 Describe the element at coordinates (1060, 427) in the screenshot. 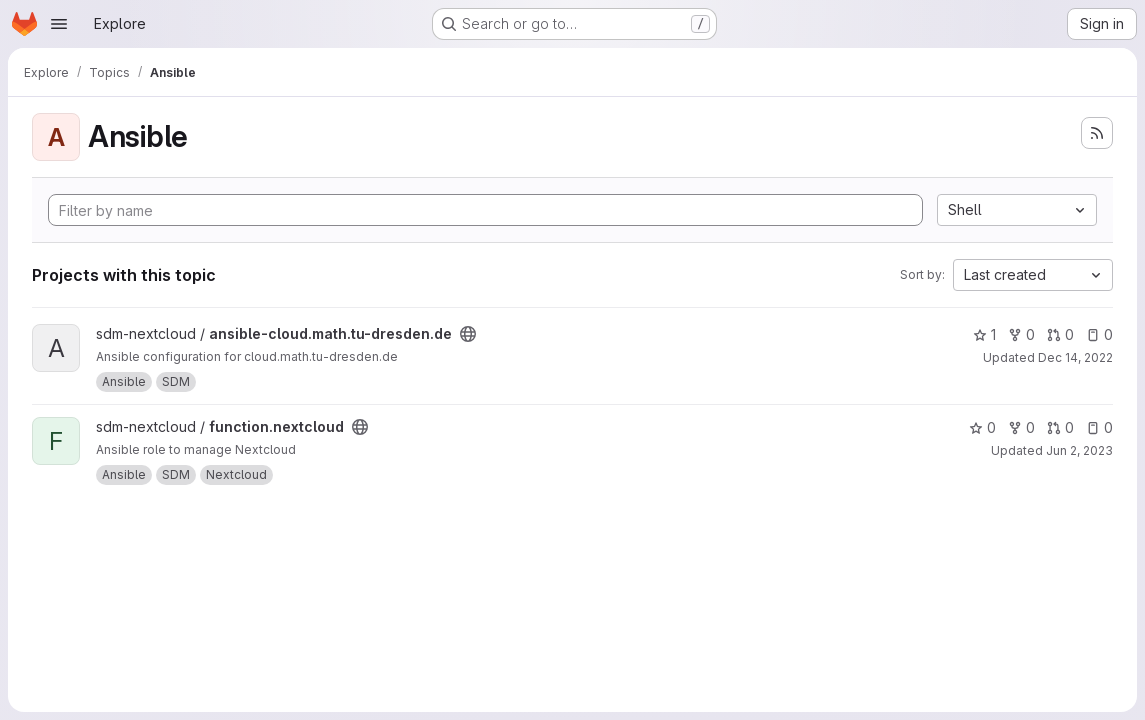

I see `0 [function.nextcloud has 0 open merge requests]` at that location.